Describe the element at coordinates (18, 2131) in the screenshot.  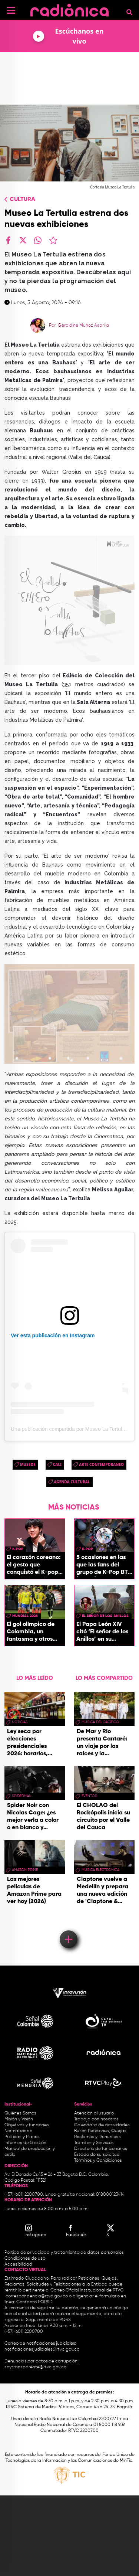
I see `Normatividad` at that location.